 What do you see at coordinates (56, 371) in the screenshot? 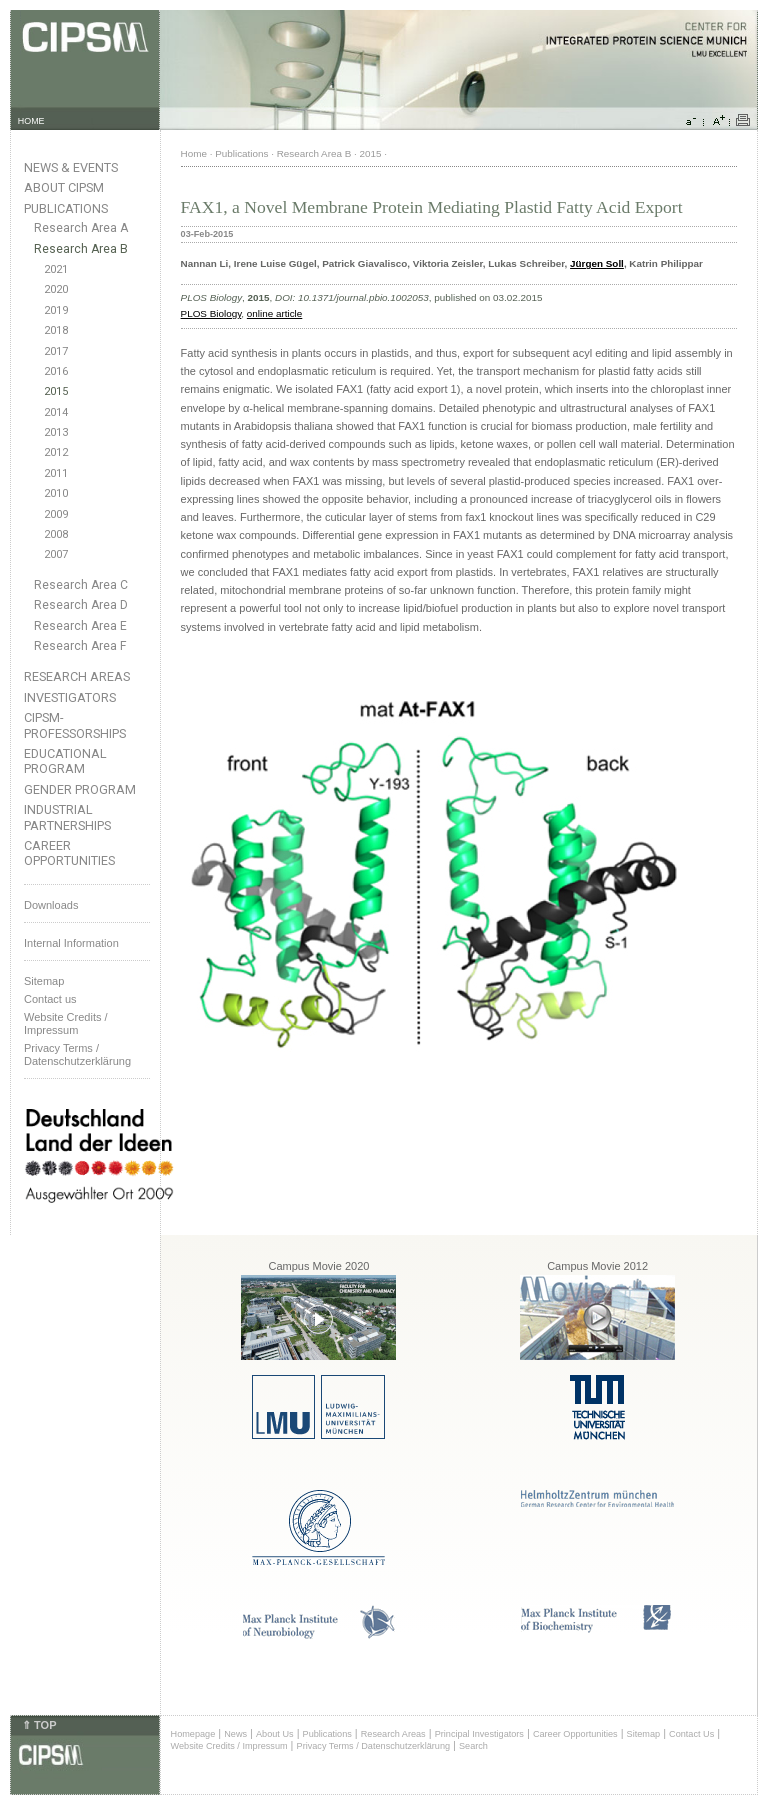
I see `2016` at bounding box center [56, 371].